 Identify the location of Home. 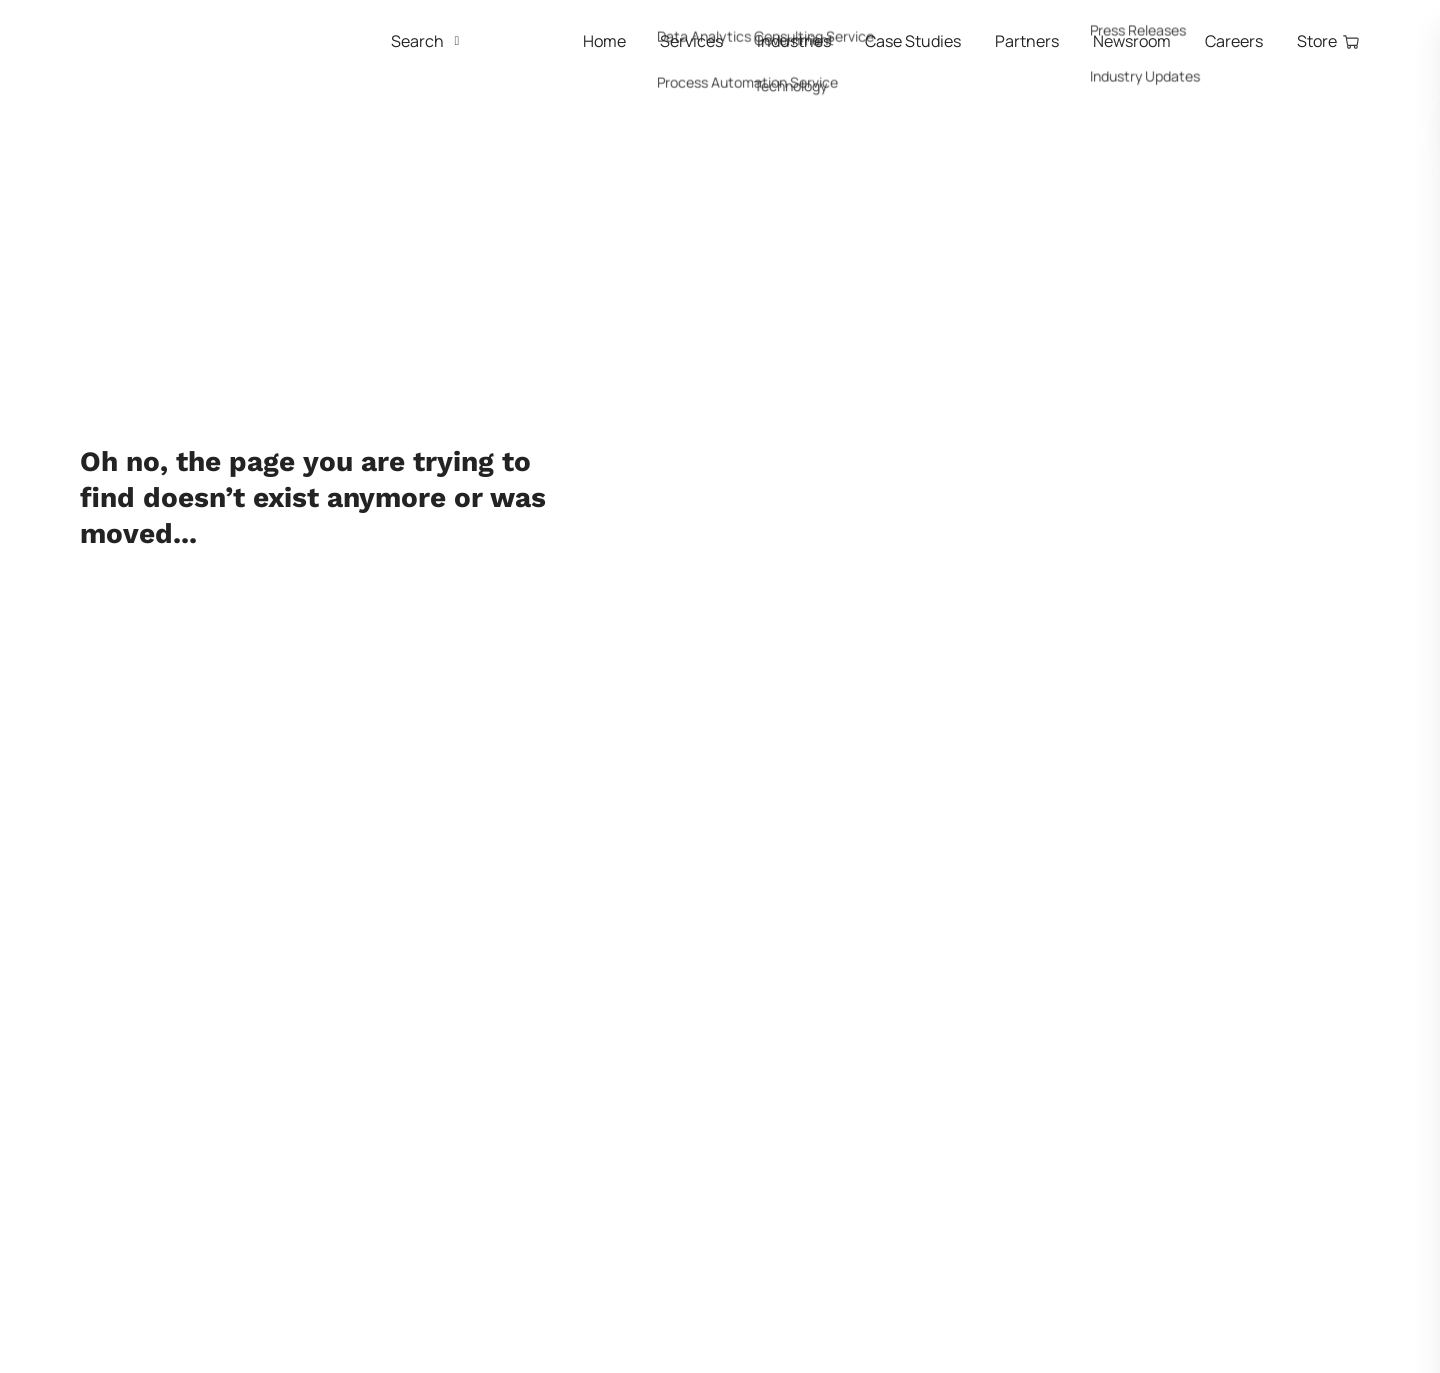
(604, 41).